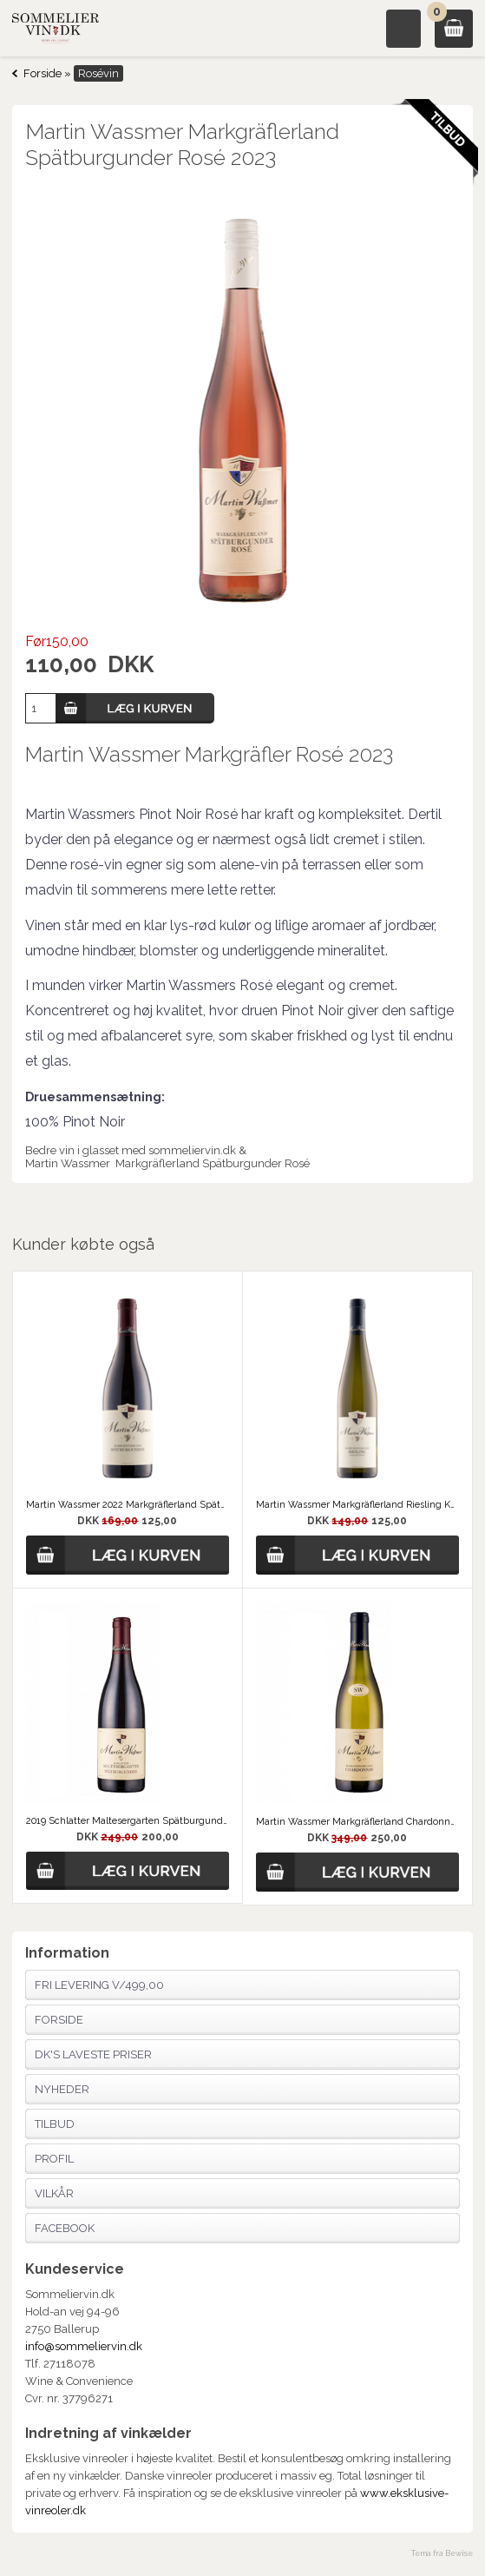  What do you see at coordinates (42, 73) in the screenshot?
I see `Forside` at bounding box center [42, 73].